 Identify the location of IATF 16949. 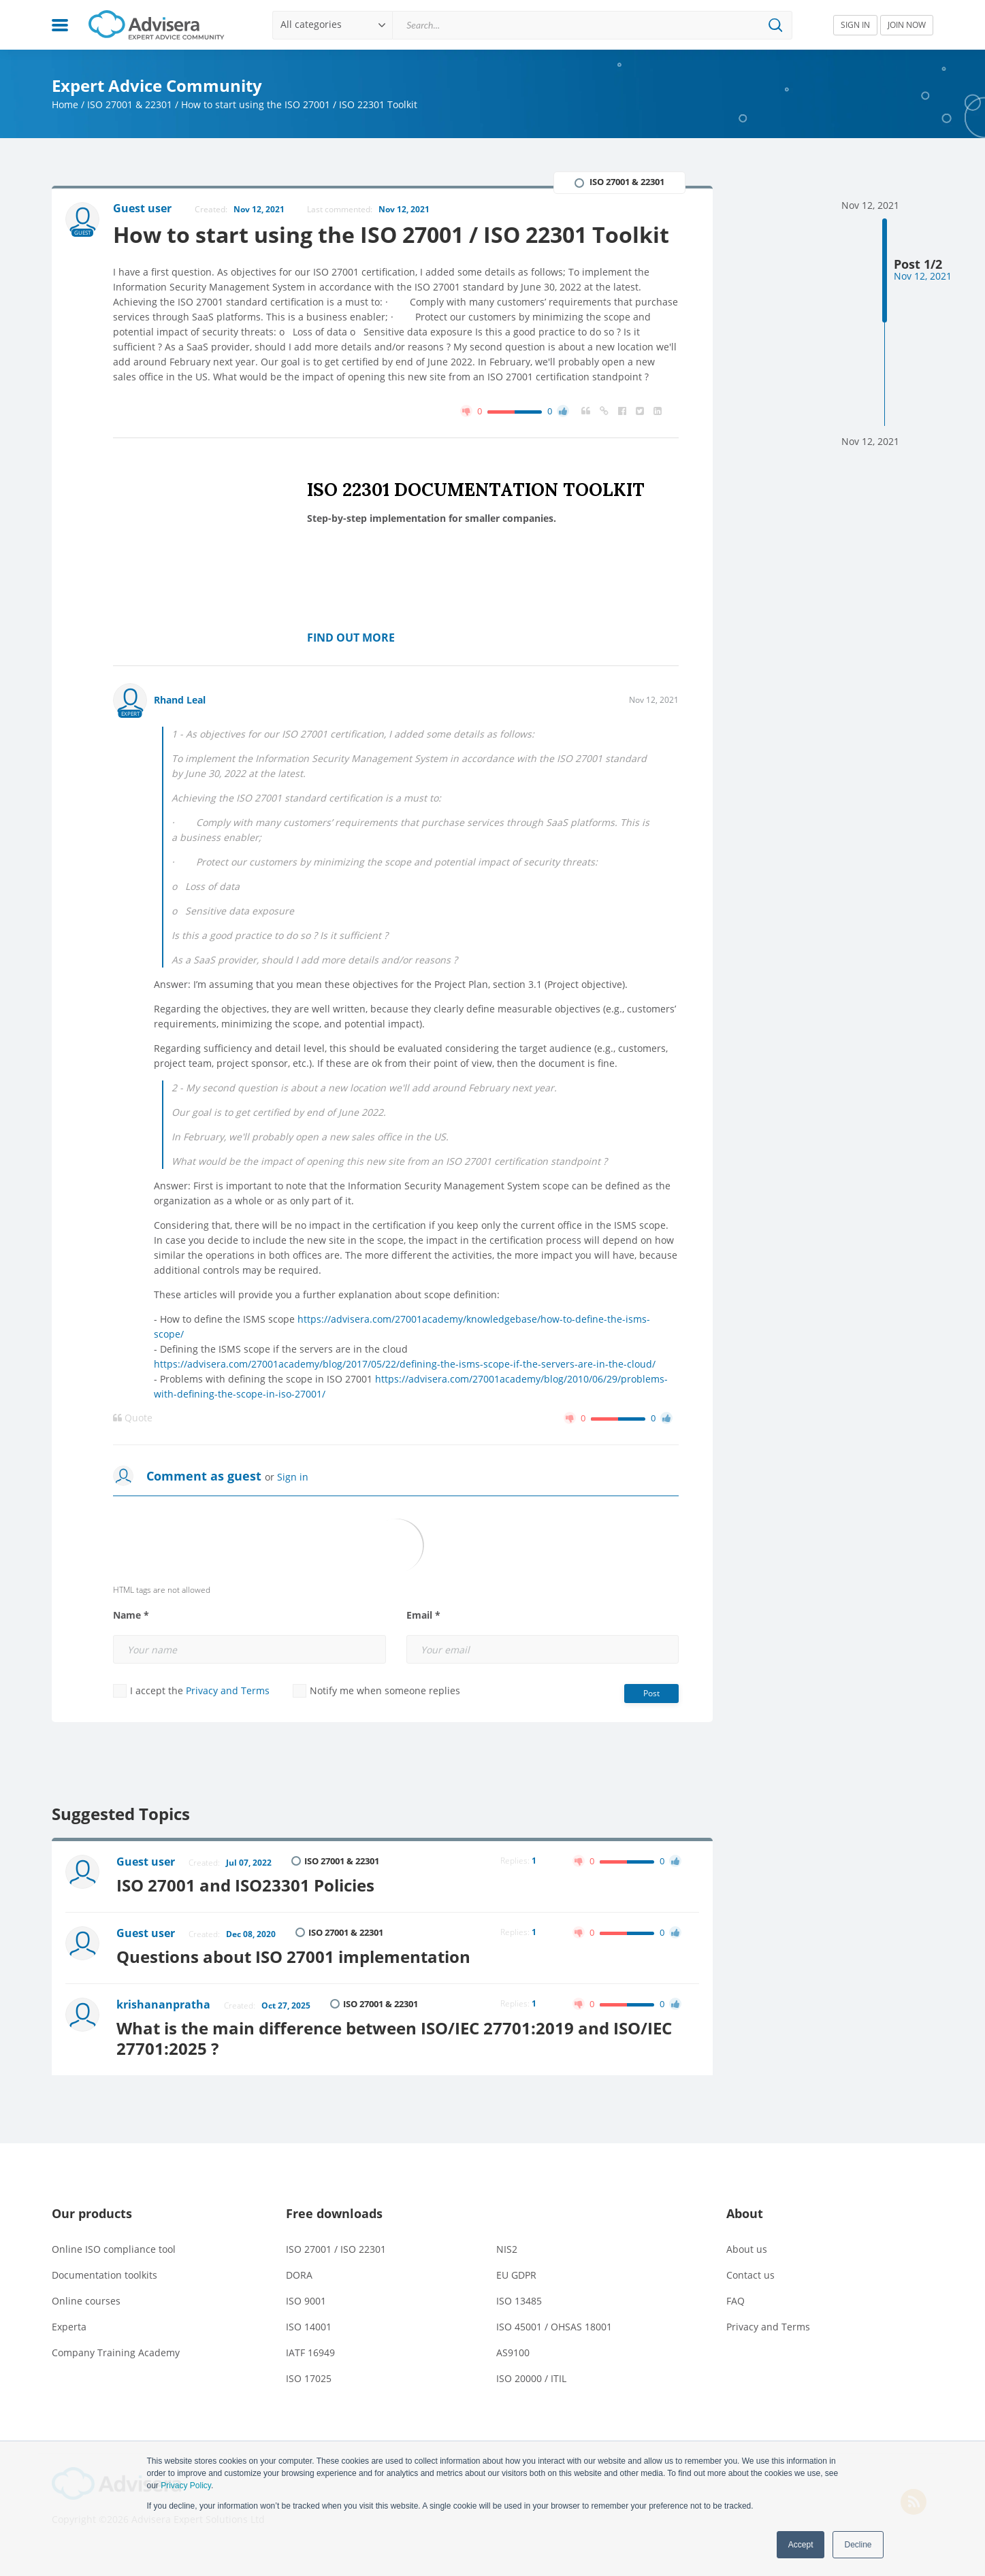
(310, 2352).